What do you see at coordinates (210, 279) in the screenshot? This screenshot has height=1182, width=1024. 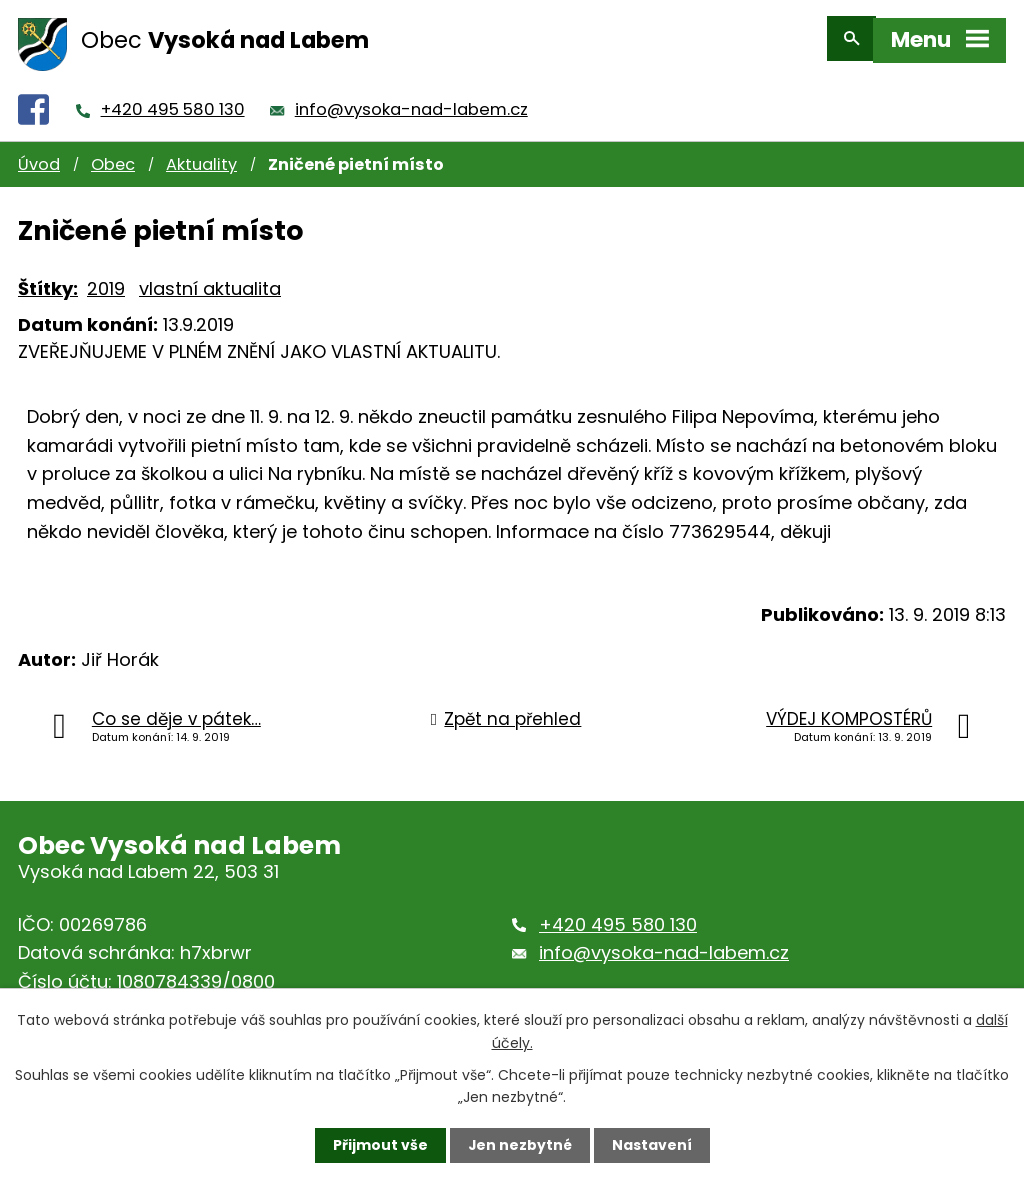 I see `vlastní aktualita` at bounding box center [210, 279].